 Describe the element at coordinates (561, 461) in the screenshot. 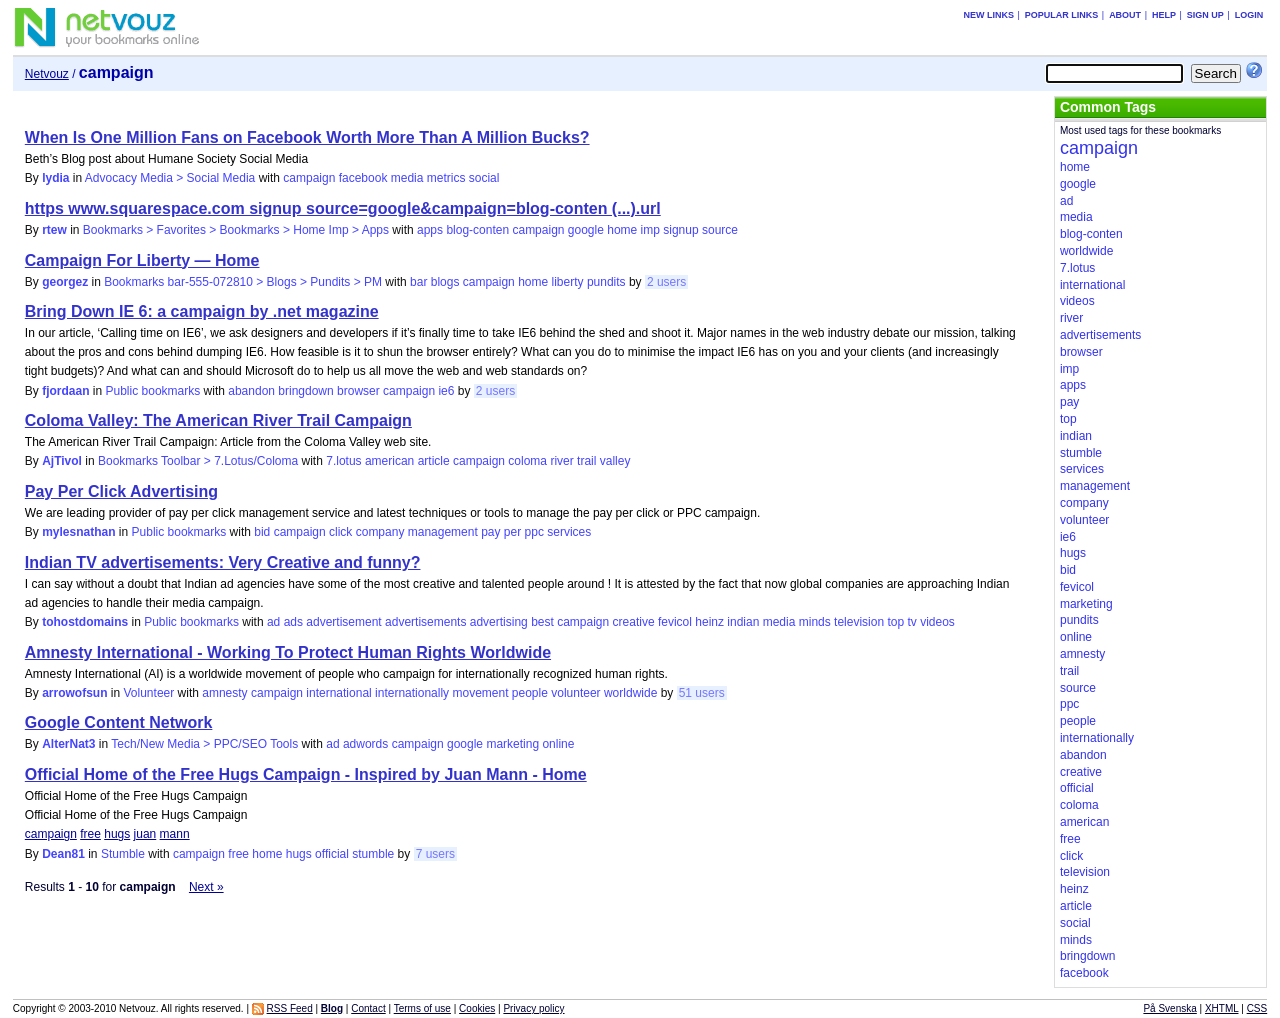

I see `river` at that location.